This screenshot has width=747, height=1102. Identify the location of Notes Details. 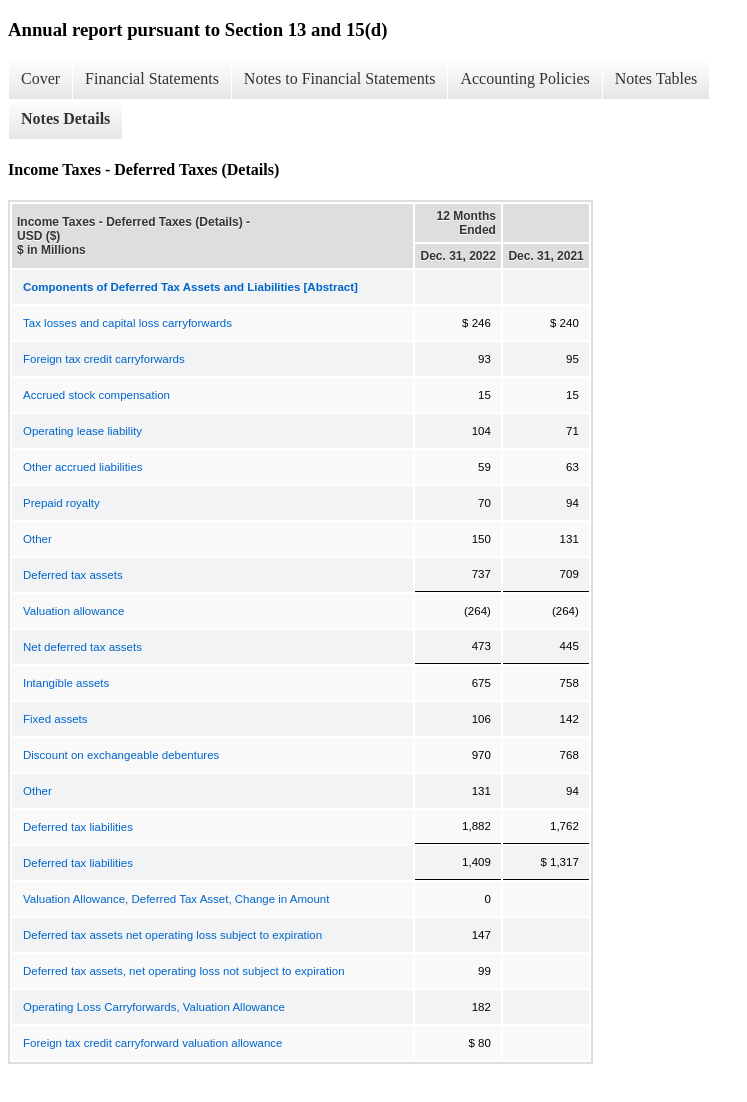
(65, 118).